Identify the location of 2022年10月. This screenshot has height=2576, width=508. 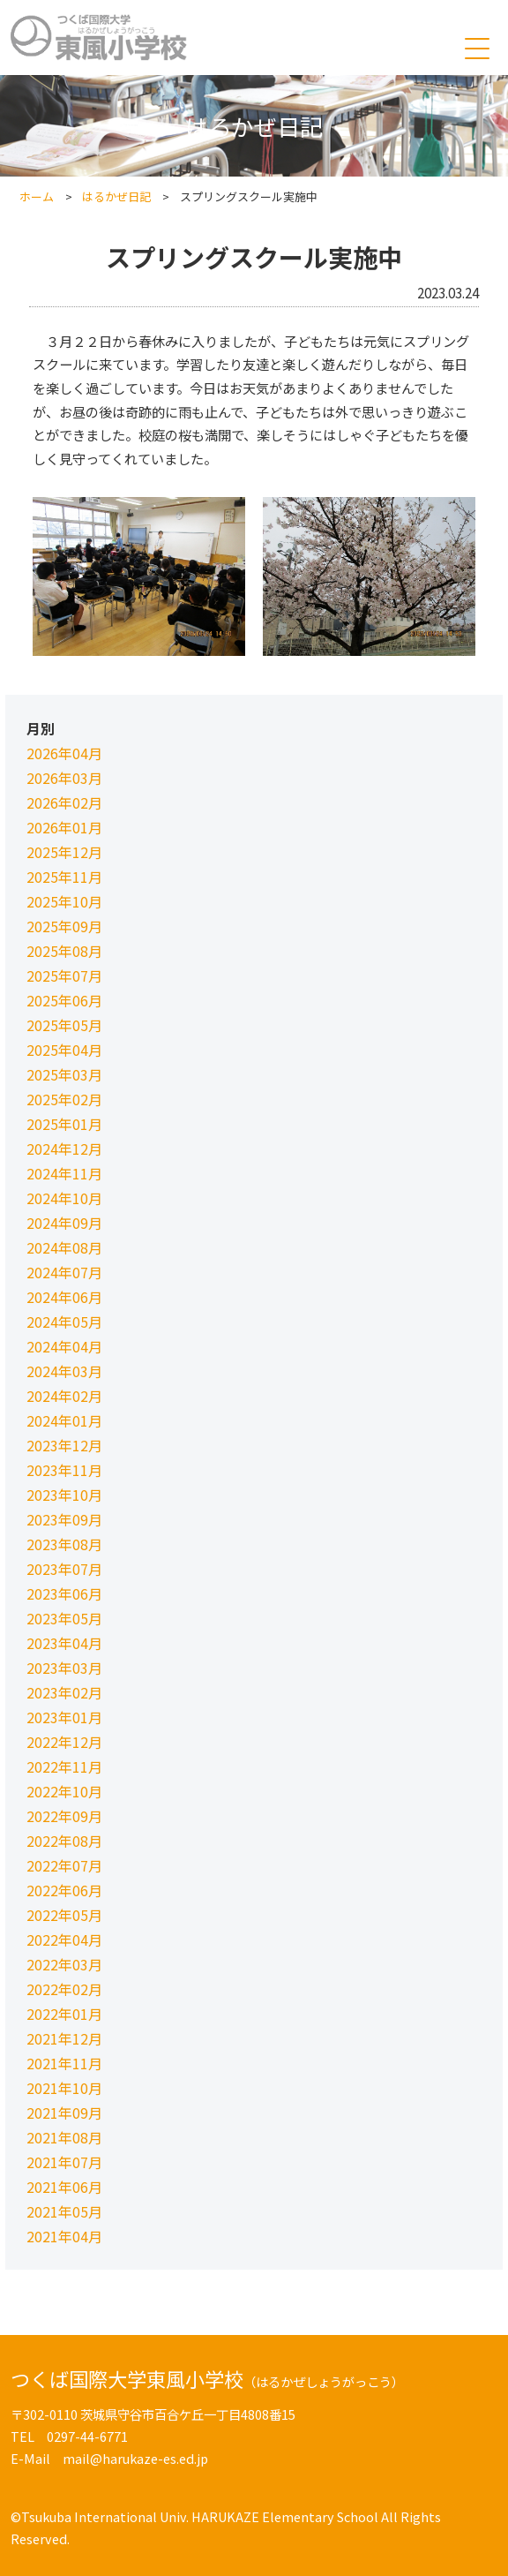
(64, 1791).